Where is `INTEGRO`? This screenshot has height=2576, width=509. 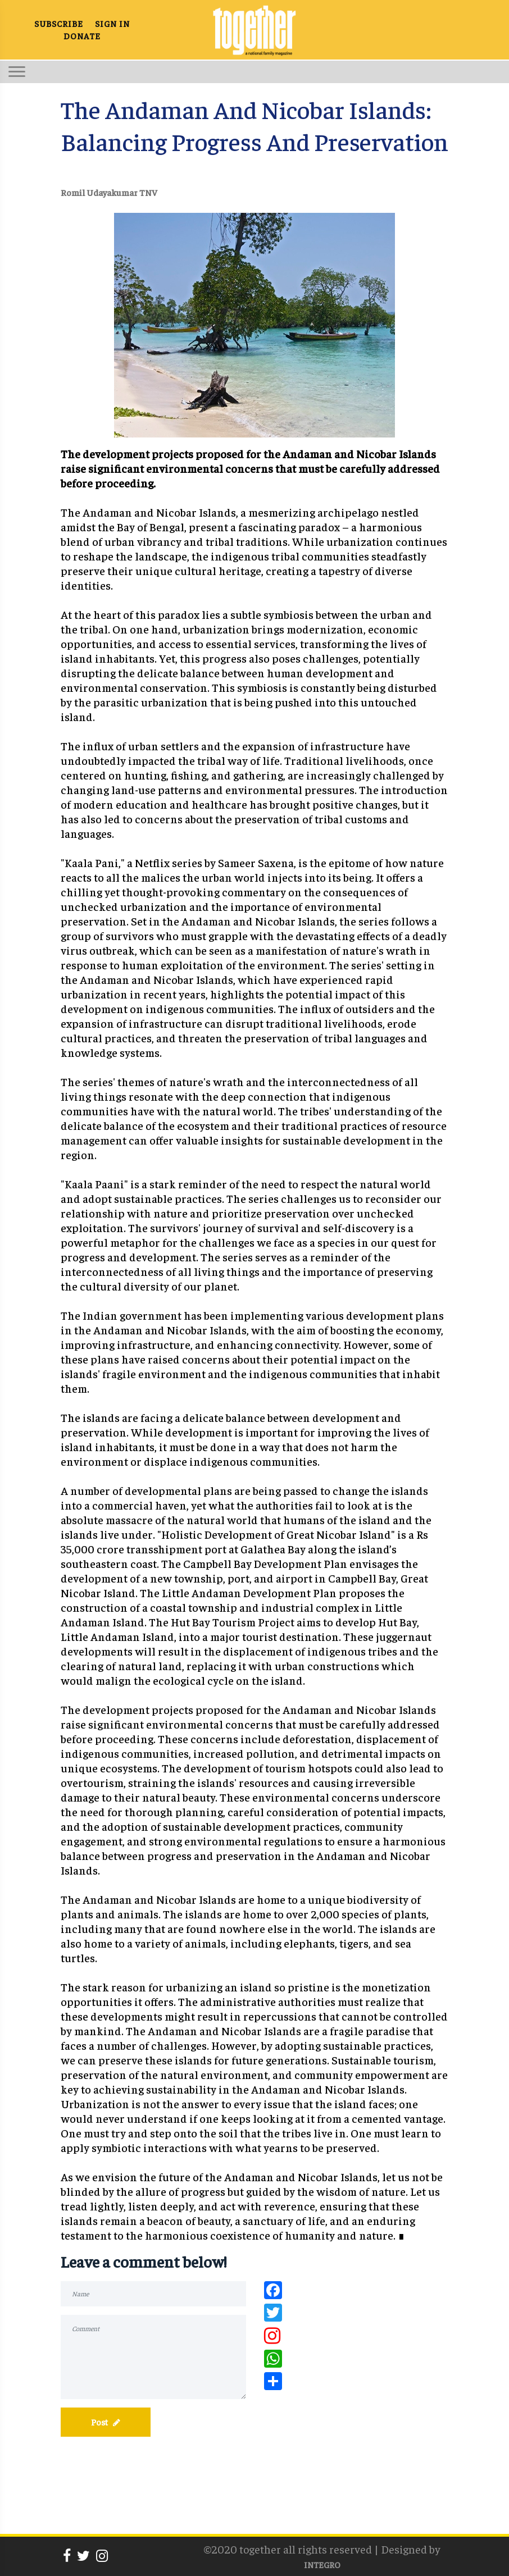 INTEGRO is located at coordinates (322, 2564).